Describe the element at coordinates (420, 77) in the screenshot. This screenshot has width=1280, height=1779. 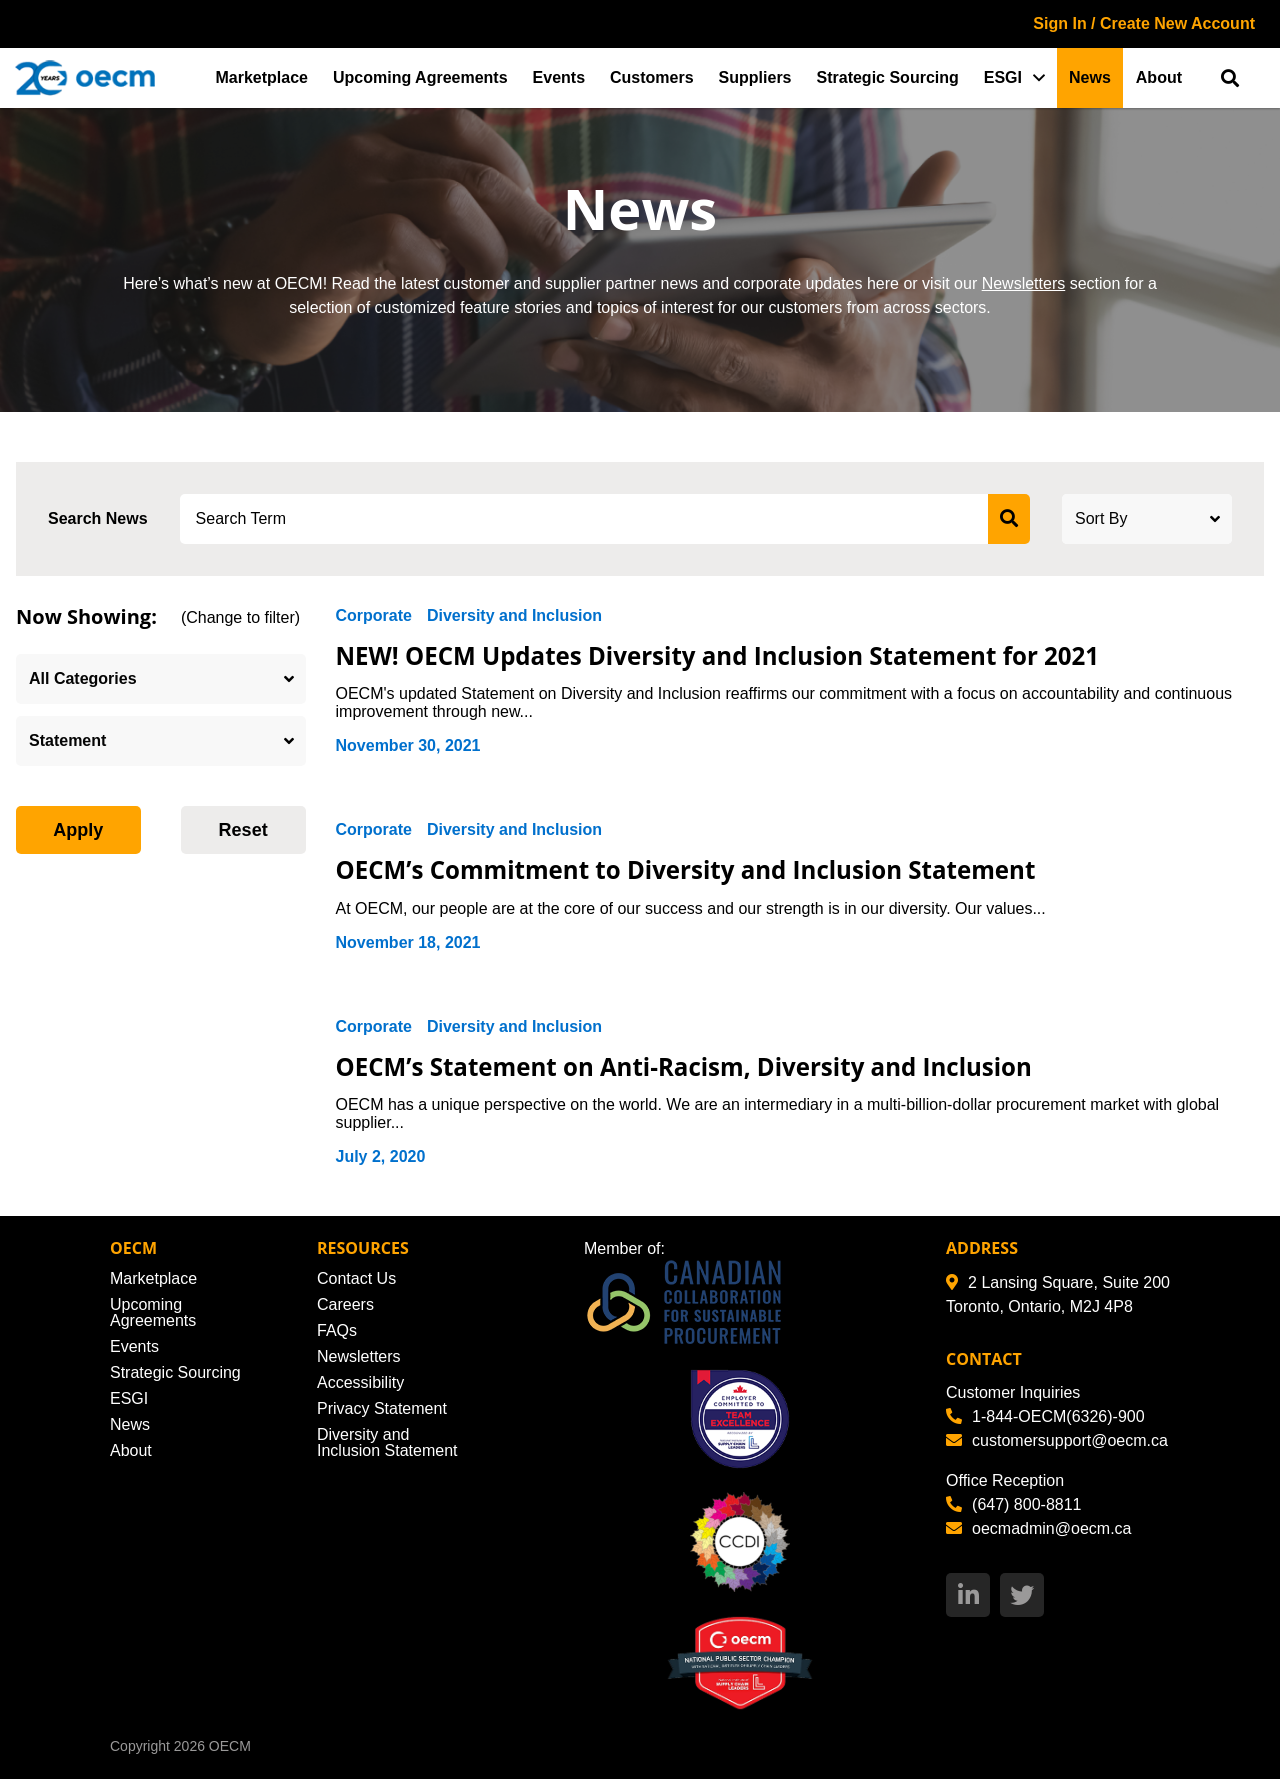
I see `Upcoming Agreements` at that location.